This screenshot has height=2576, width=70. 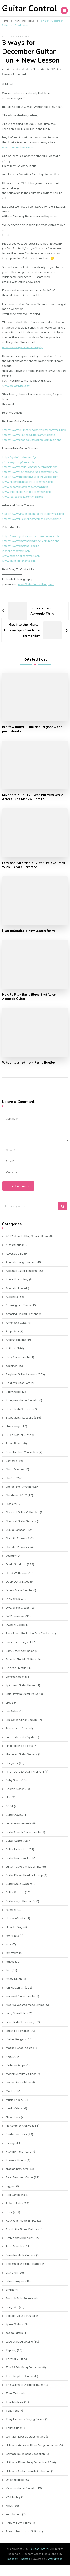 What do you see at coordinates (14, 2324) in the screenshot?
I see `Spear Guitar` at bounding box center [14, 2324].